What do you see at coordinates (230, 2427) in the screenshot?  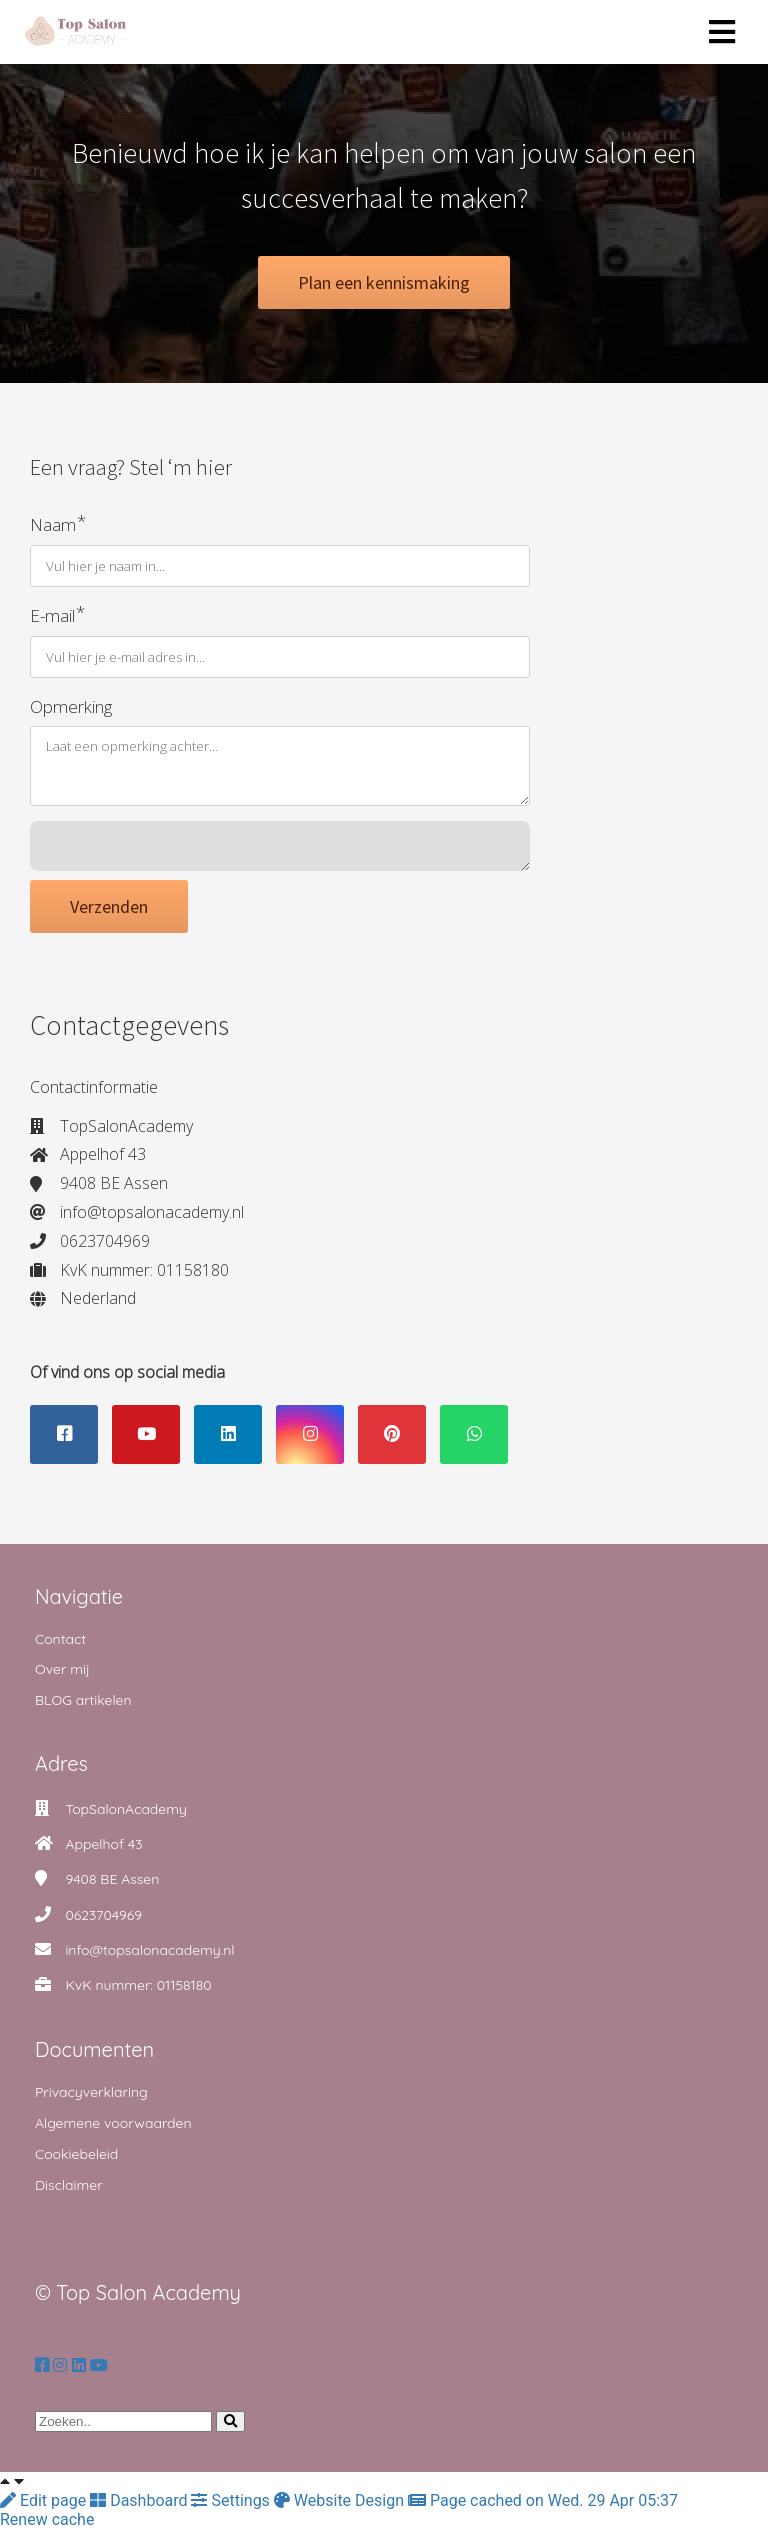 I see `[Search]` at bounding box center [230, 2427].